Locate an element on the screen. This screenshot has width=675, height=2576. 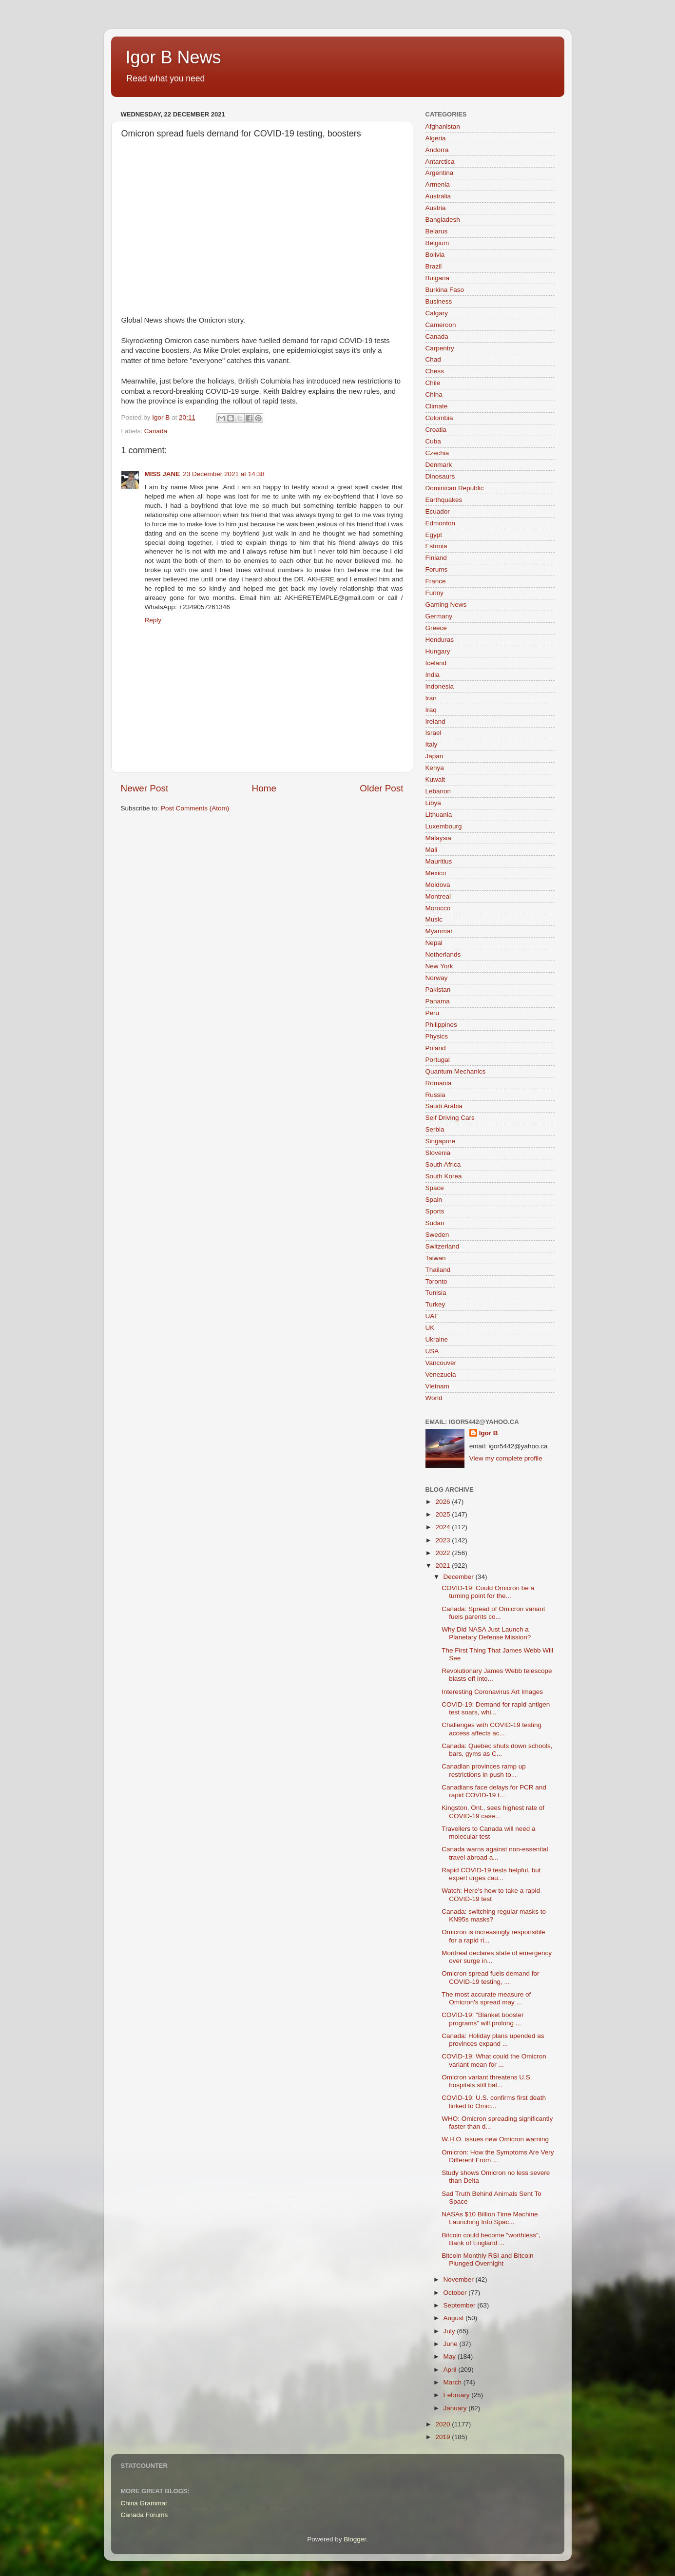
Switzerland is located at coordinates (442, 1246).